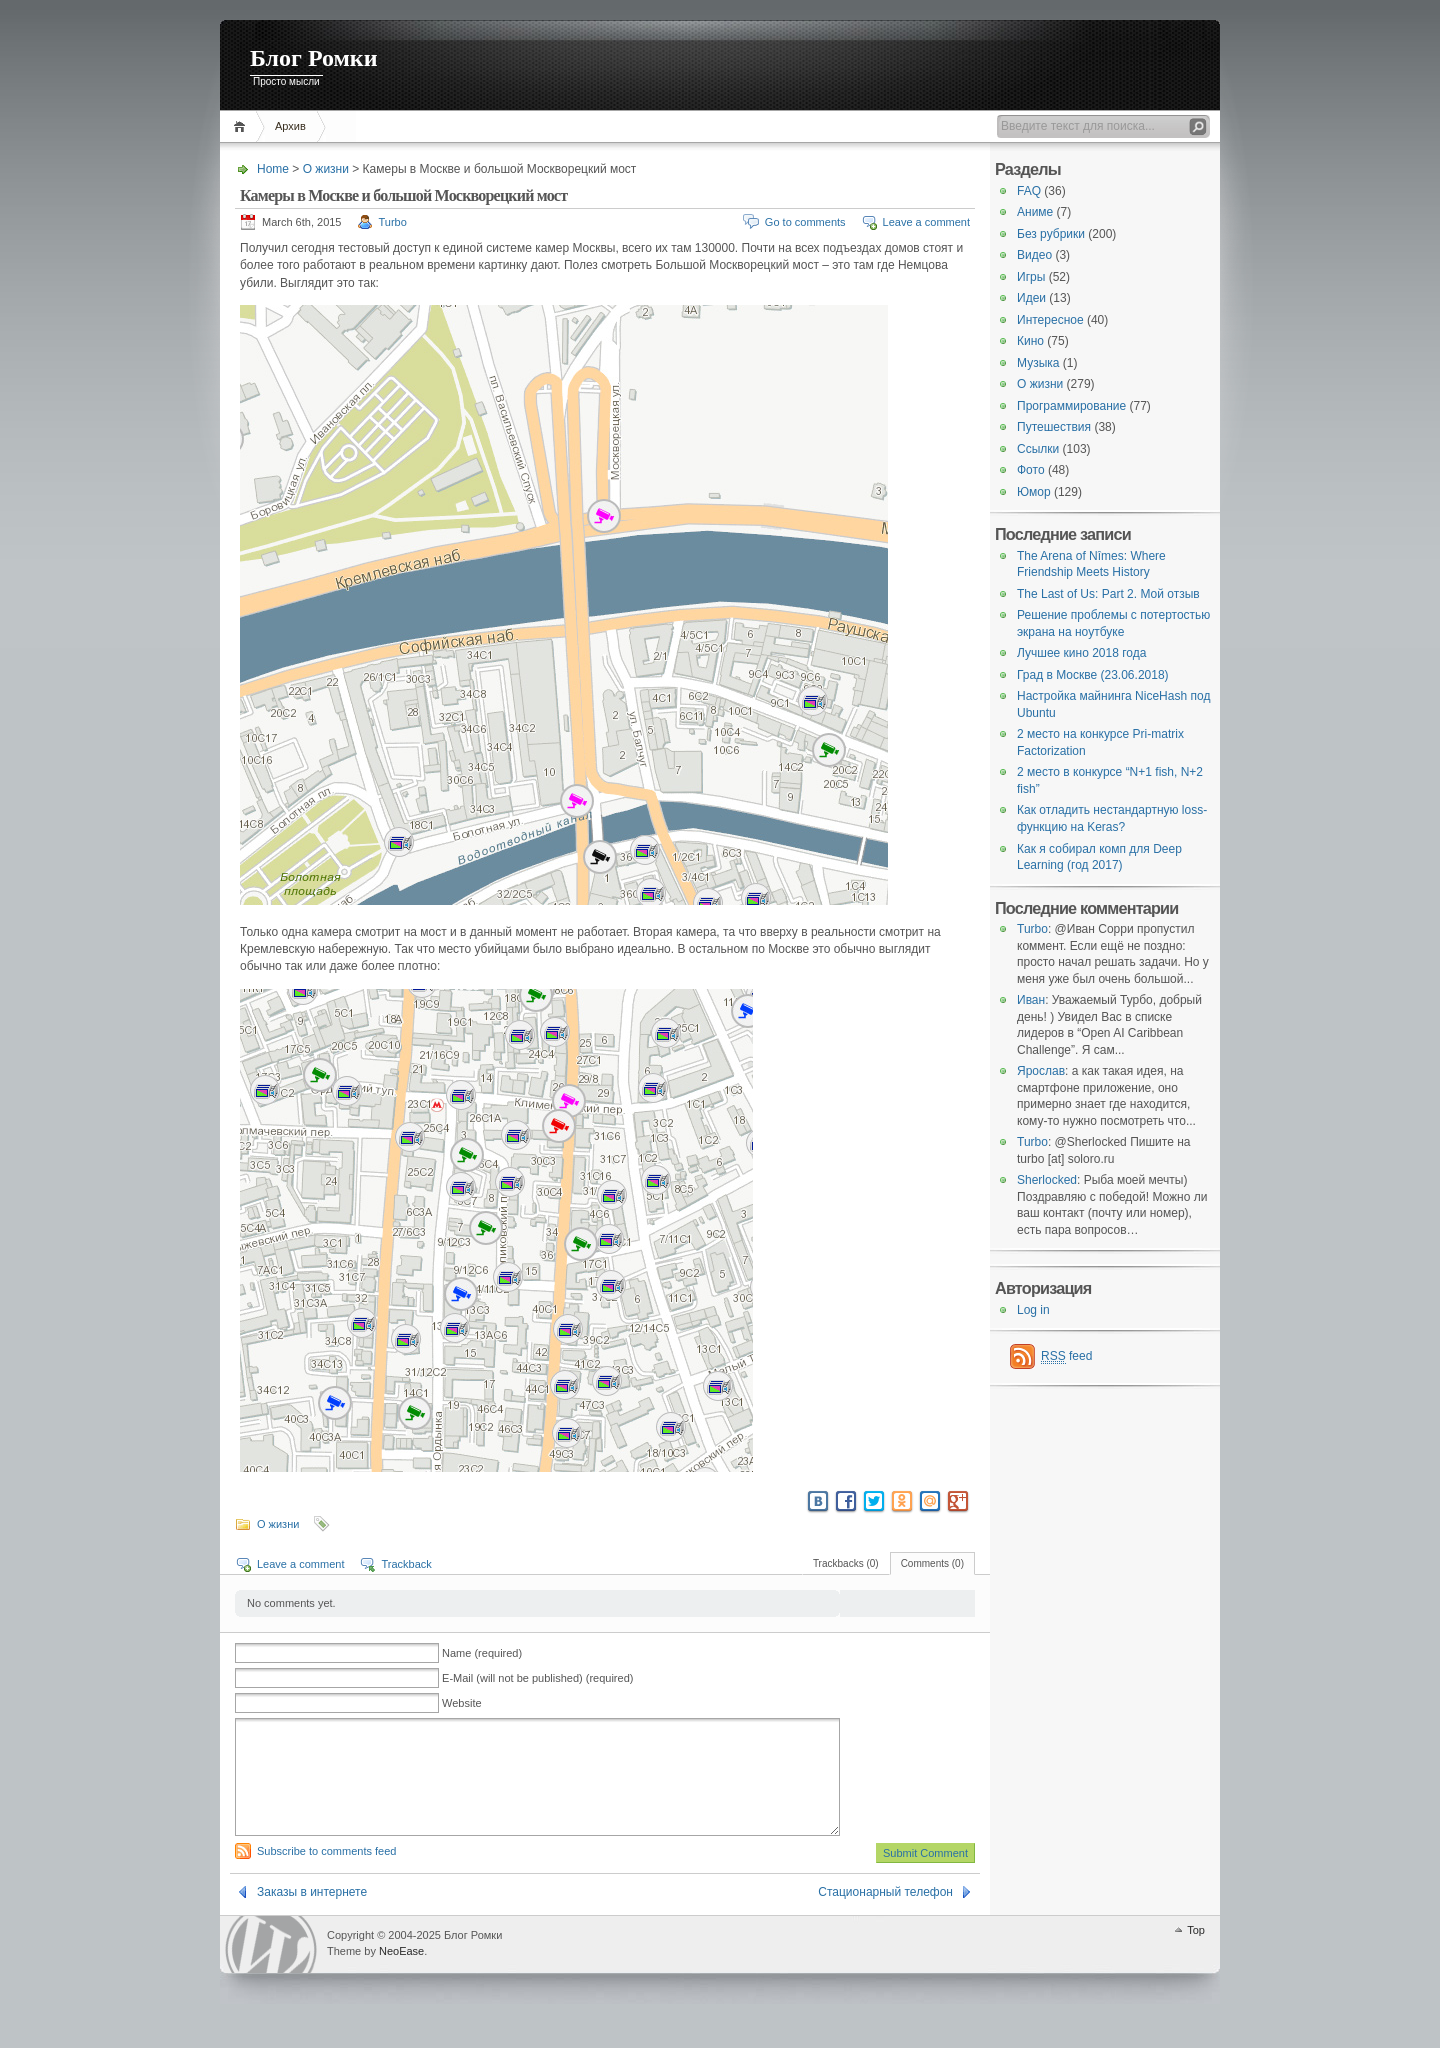  I want to click on Comments (0), so click(932, 1563).